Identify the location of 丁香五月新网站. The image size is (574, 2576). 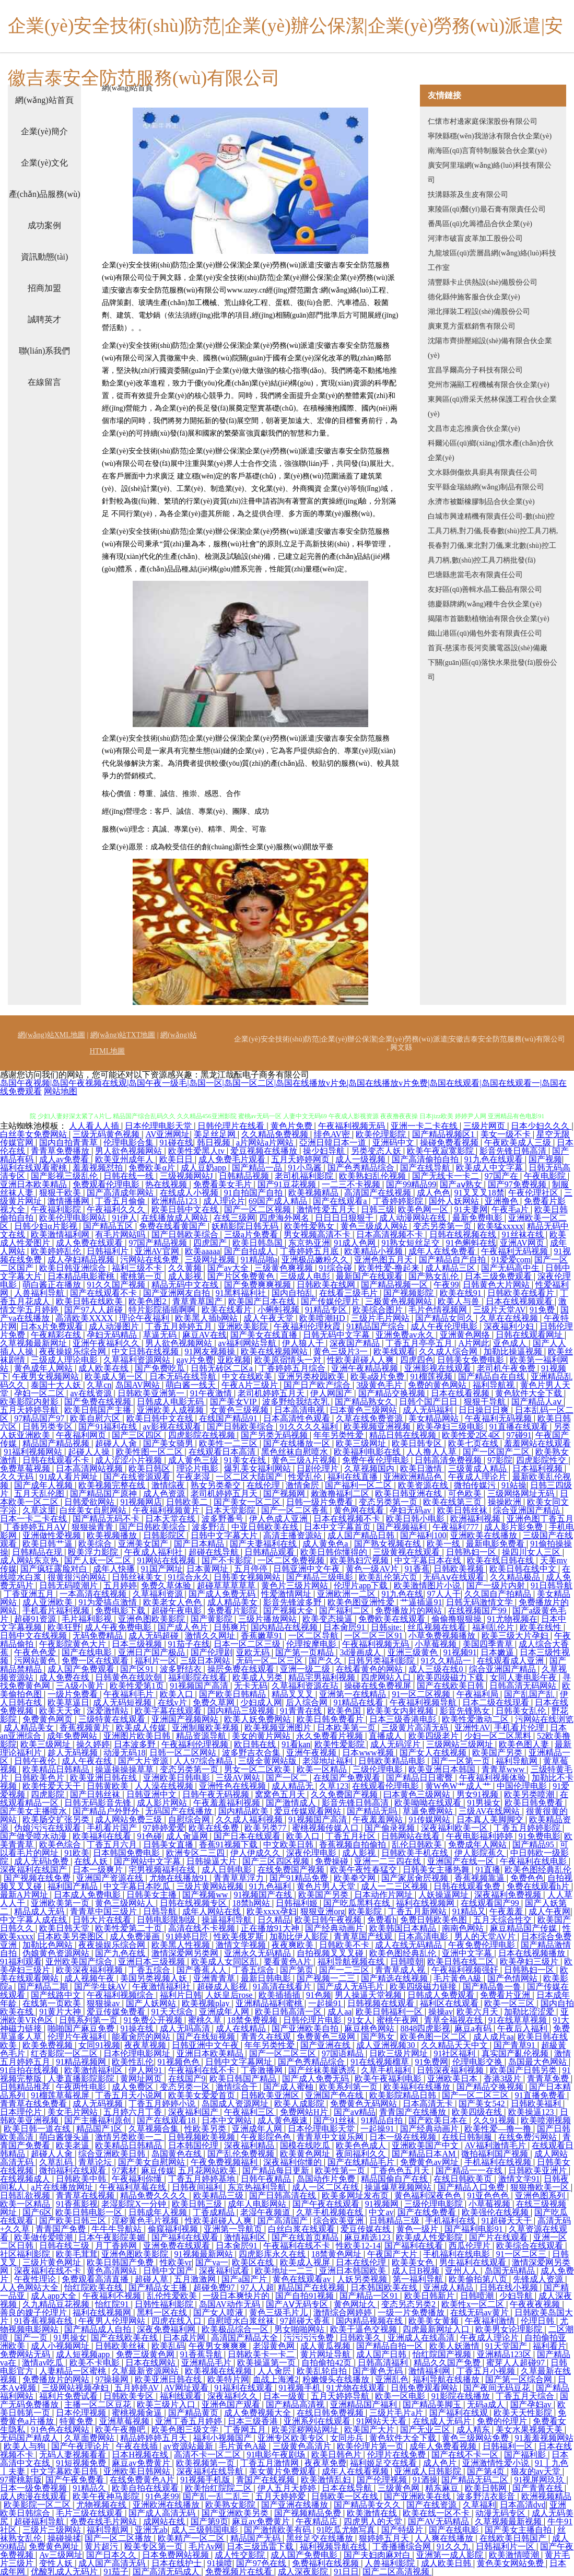
(418, 1911).